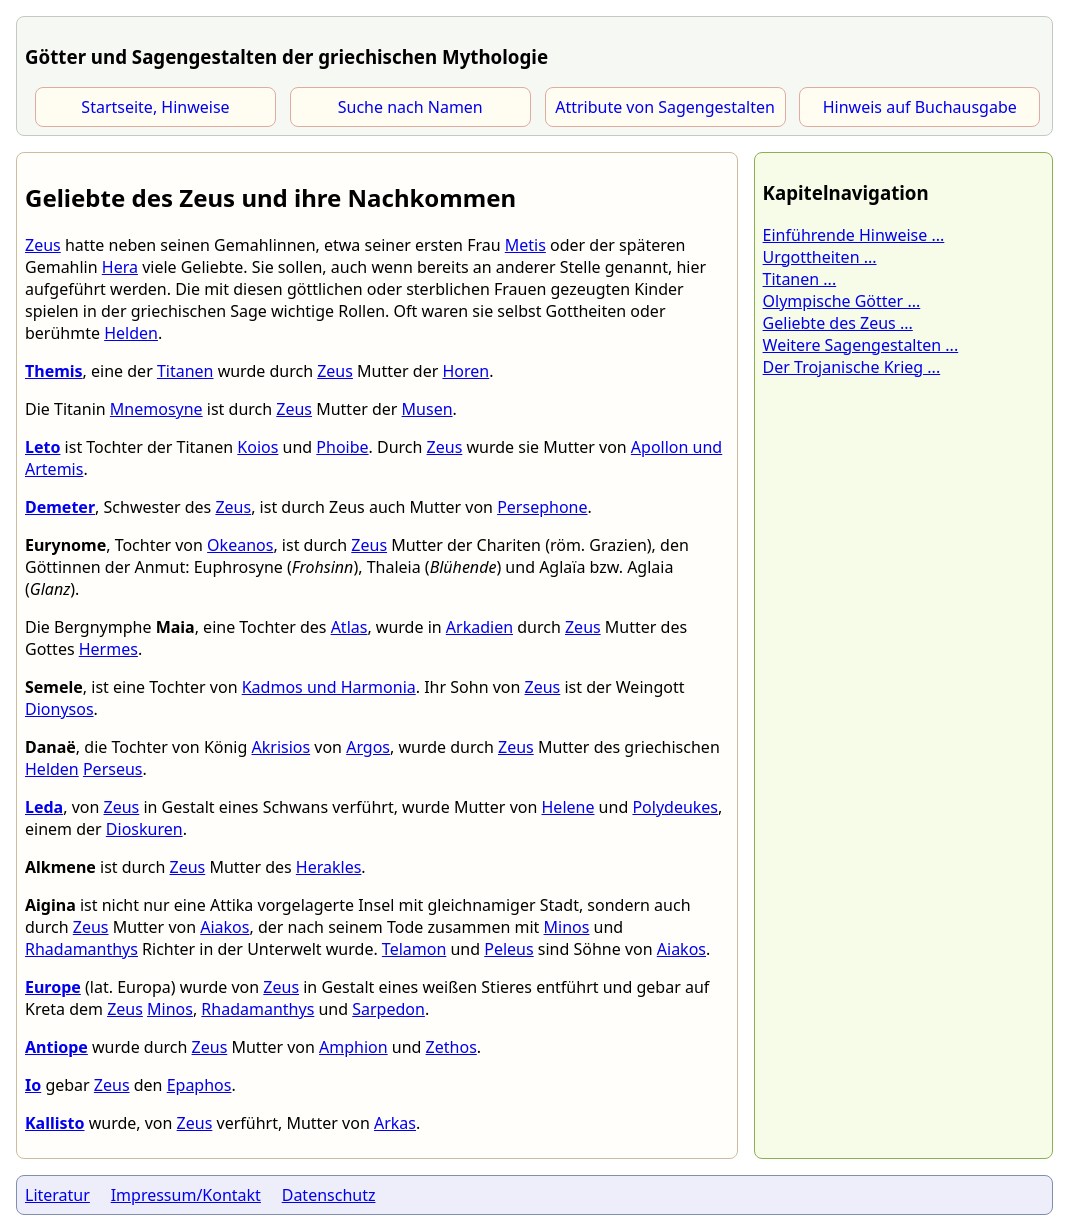  What do you see at coordinates (353, 1047) in the screenshot?
I see `Amphion` at bounding box center [353, 1047].